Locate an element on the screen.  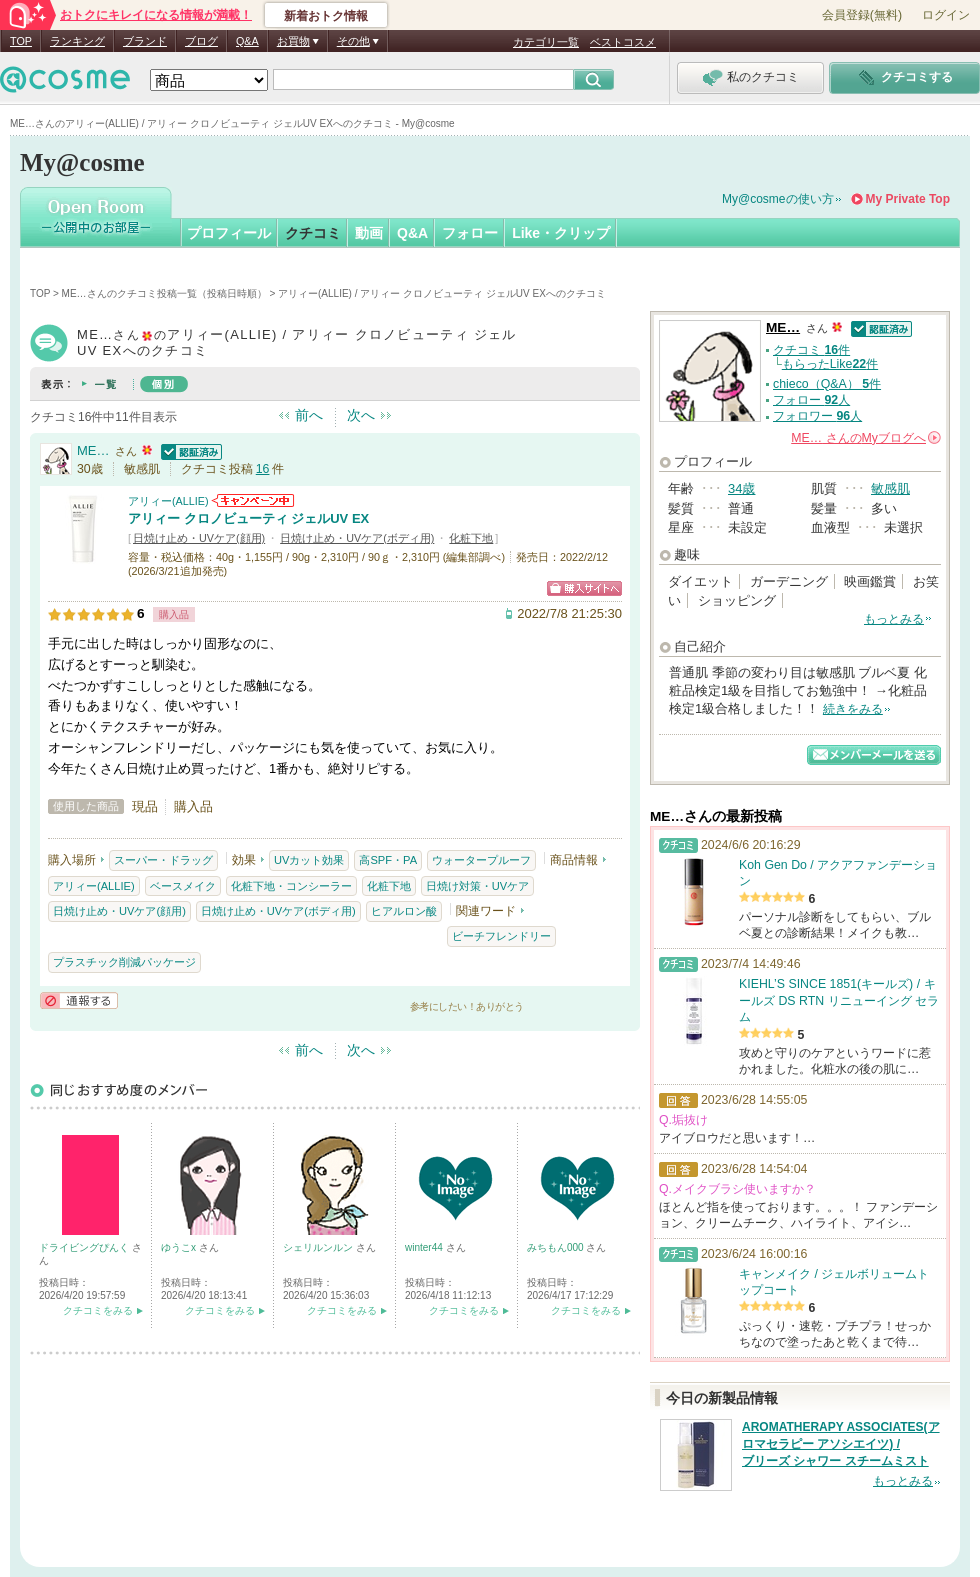
Q&A is located at coordinates (247, 41).